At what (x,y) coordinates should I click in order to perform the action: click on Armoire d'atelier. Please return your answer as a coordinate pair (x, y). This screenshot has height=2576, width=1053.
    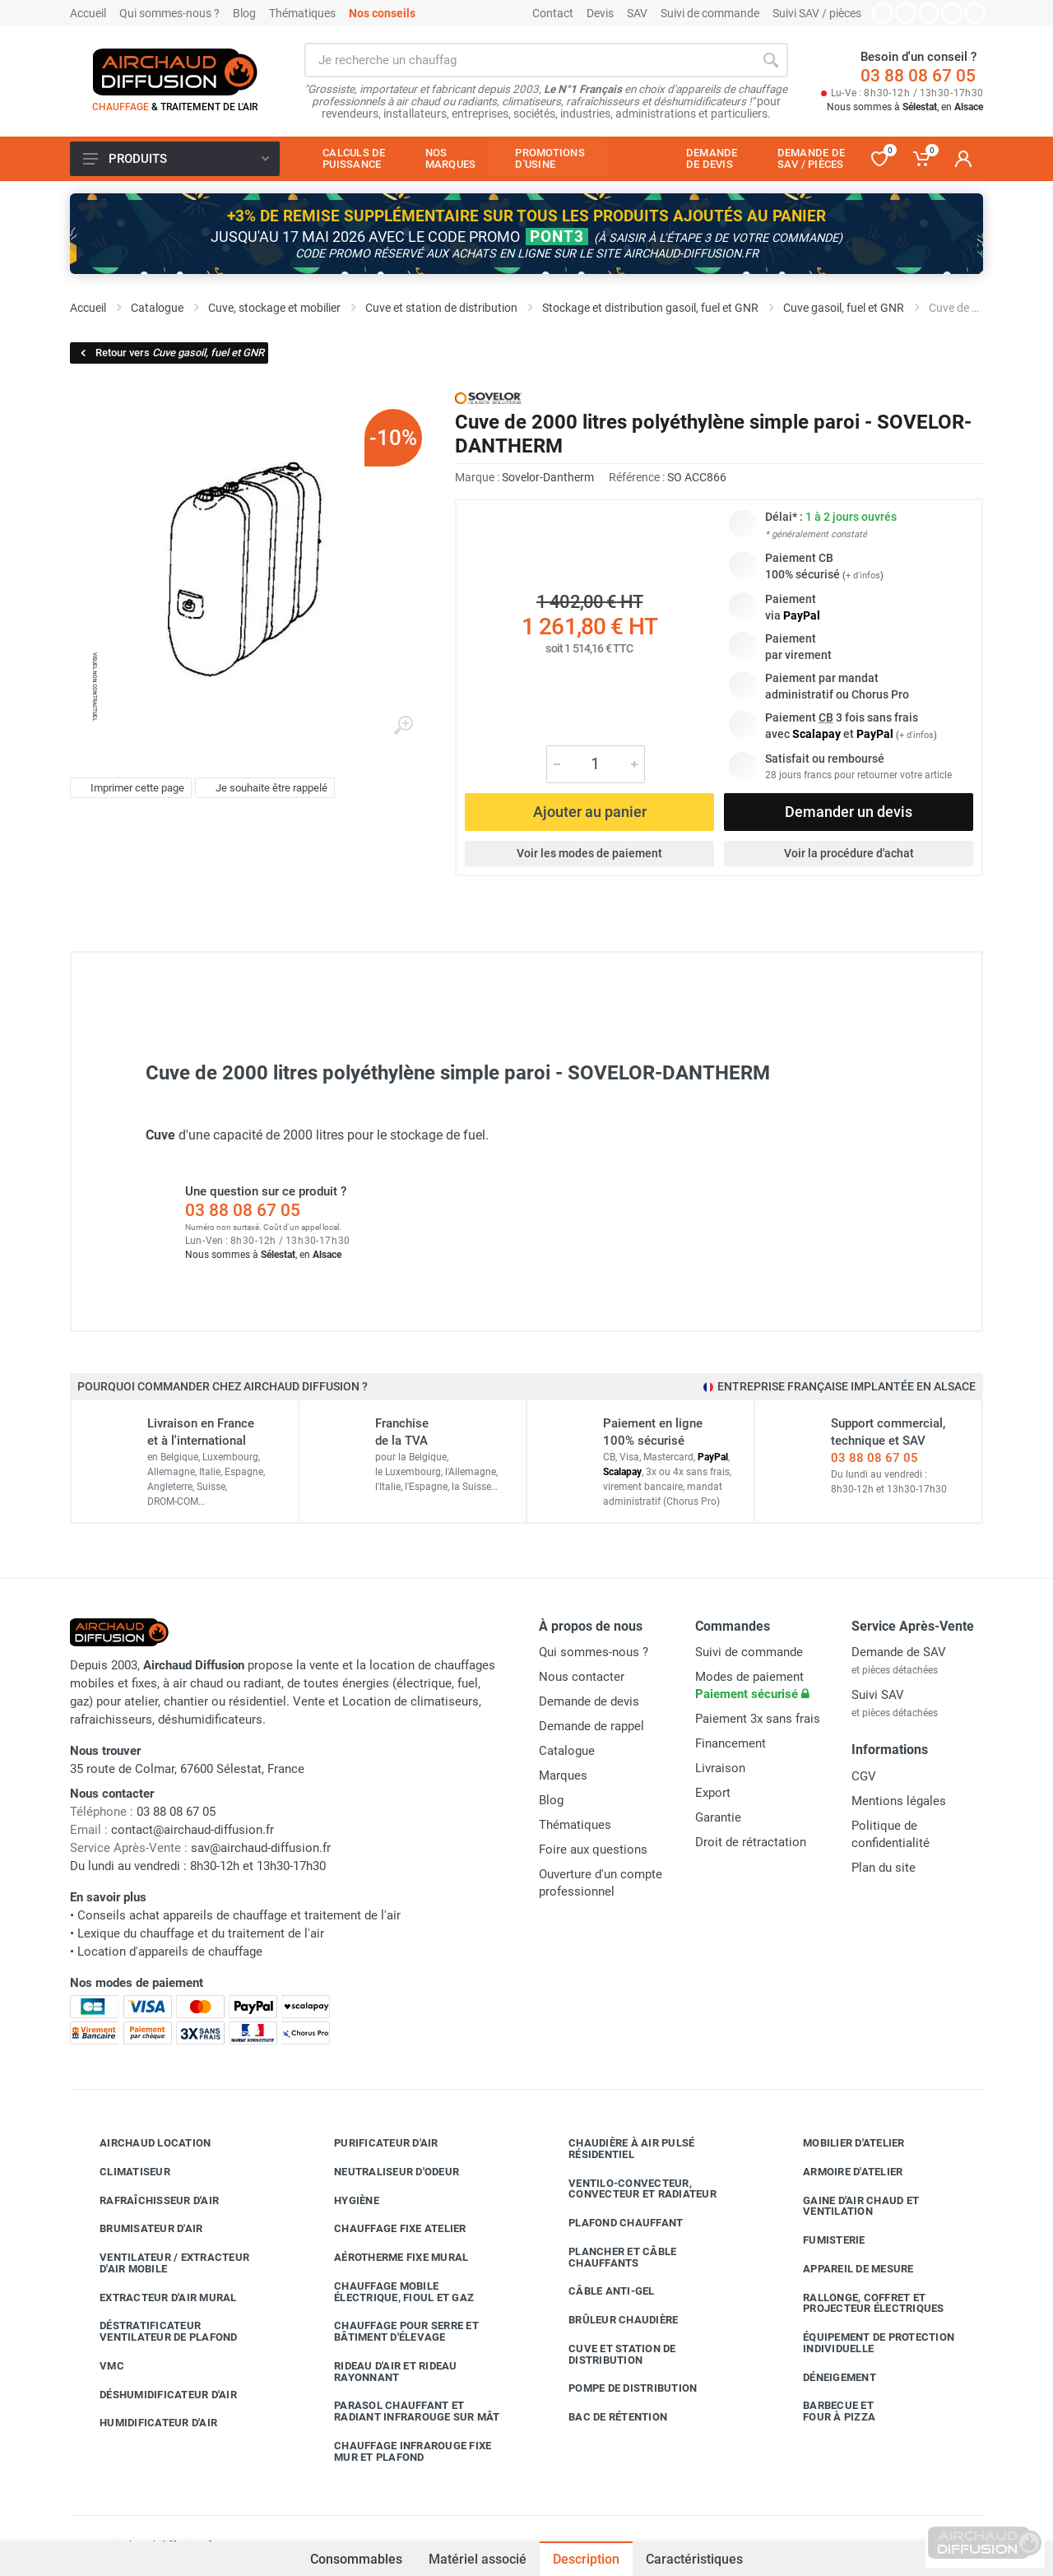
    Looking at the image, I should click on (840, 2172).